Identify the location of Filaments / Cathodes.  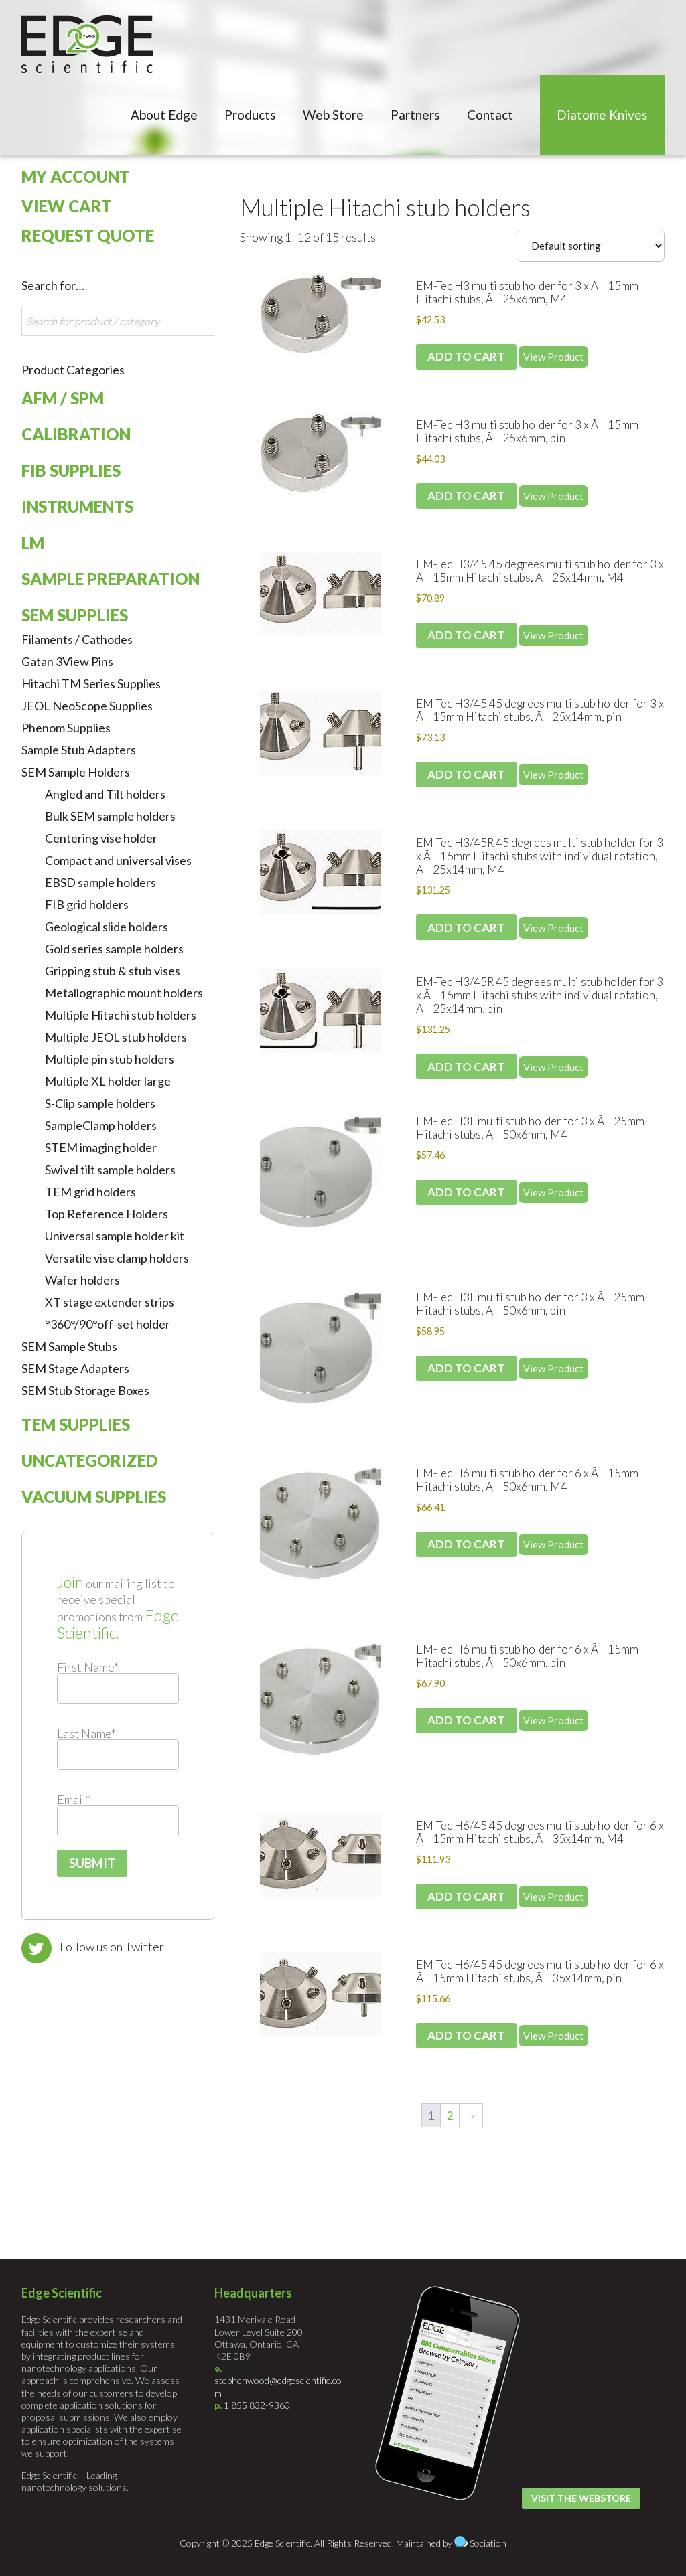
(77, 639).